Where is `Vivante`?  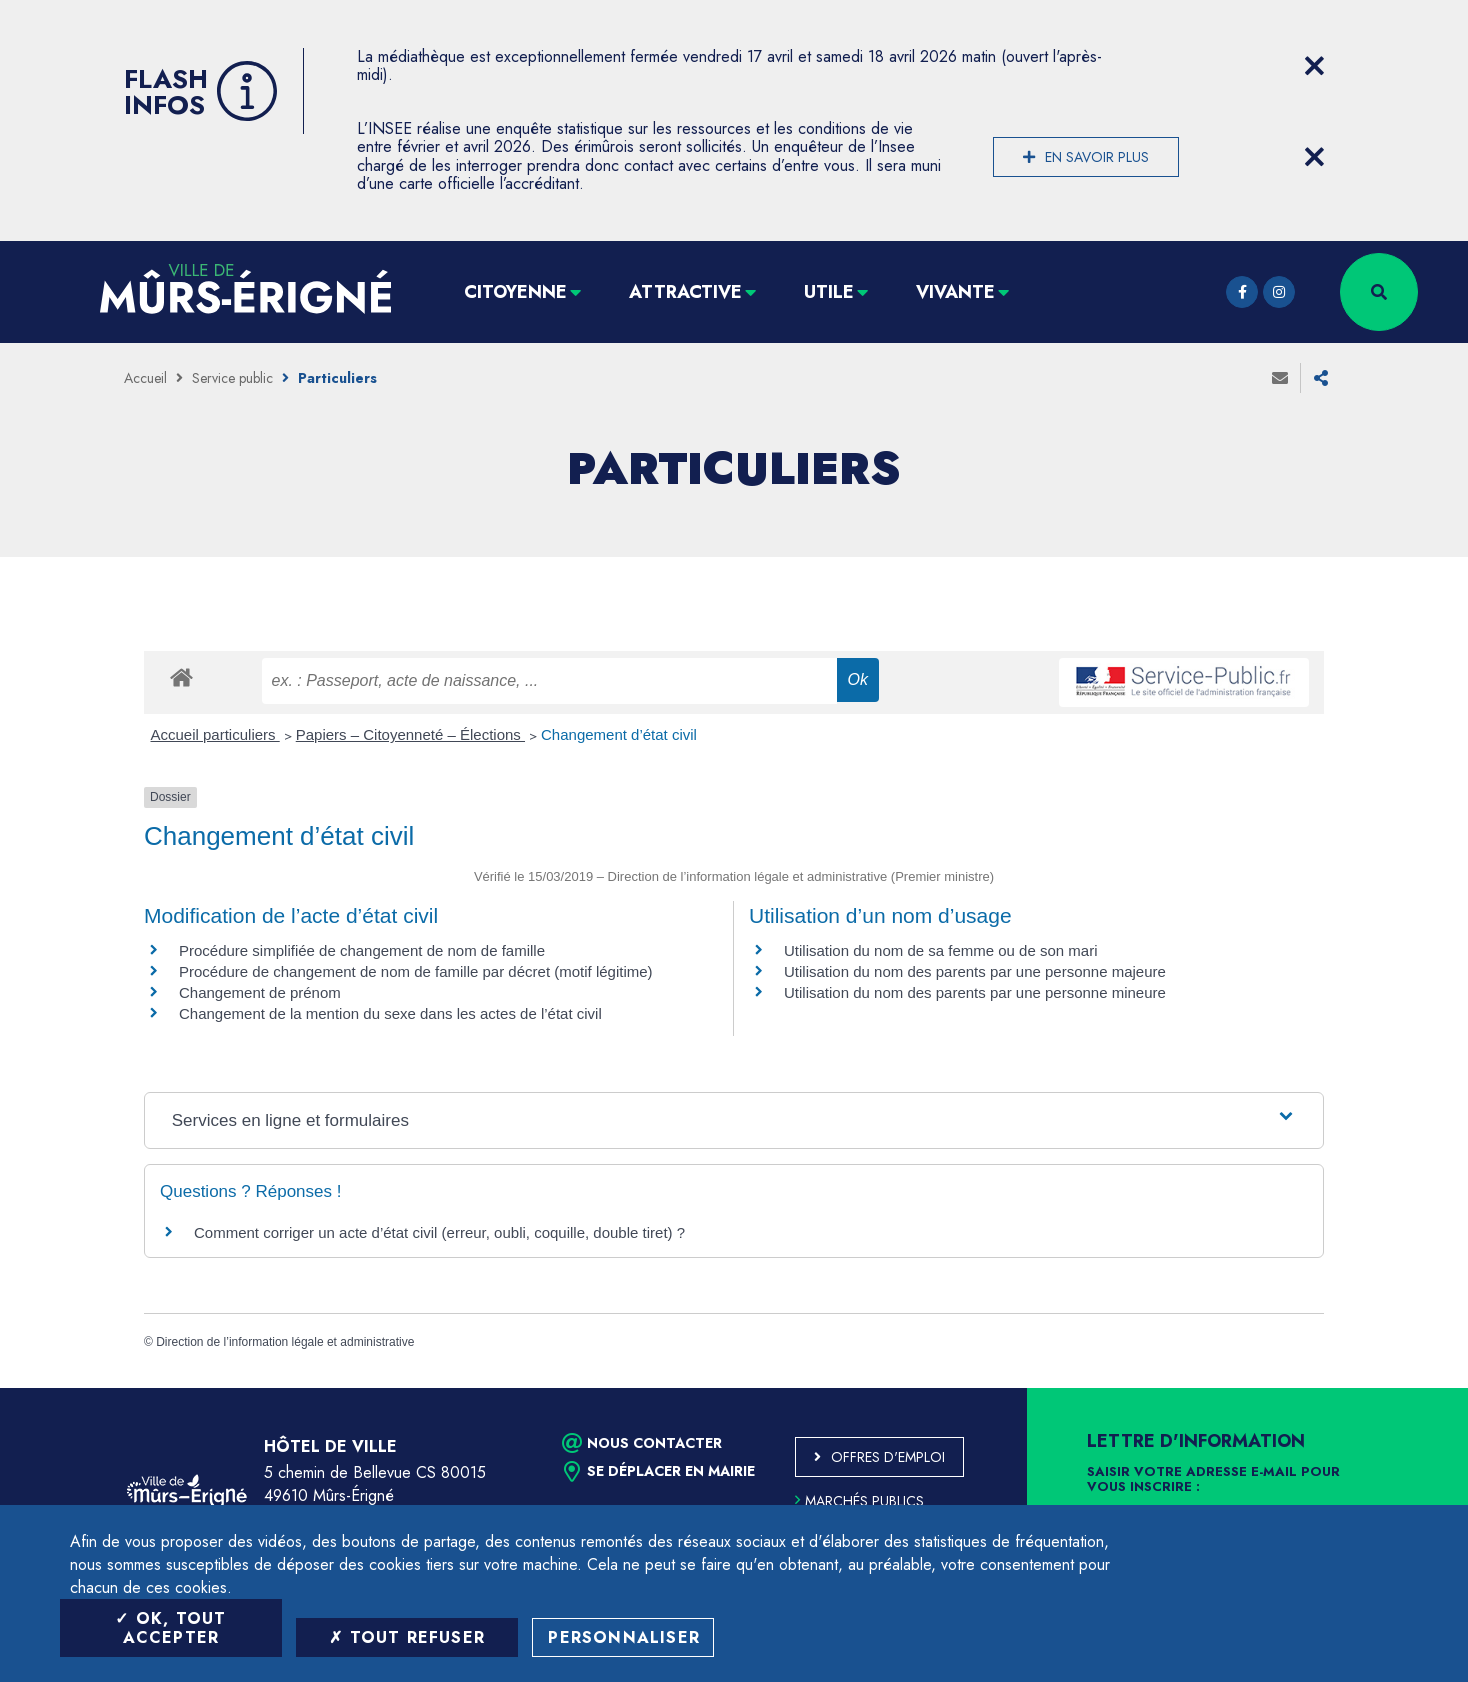
Vivante is located at coordinates (955, 292).